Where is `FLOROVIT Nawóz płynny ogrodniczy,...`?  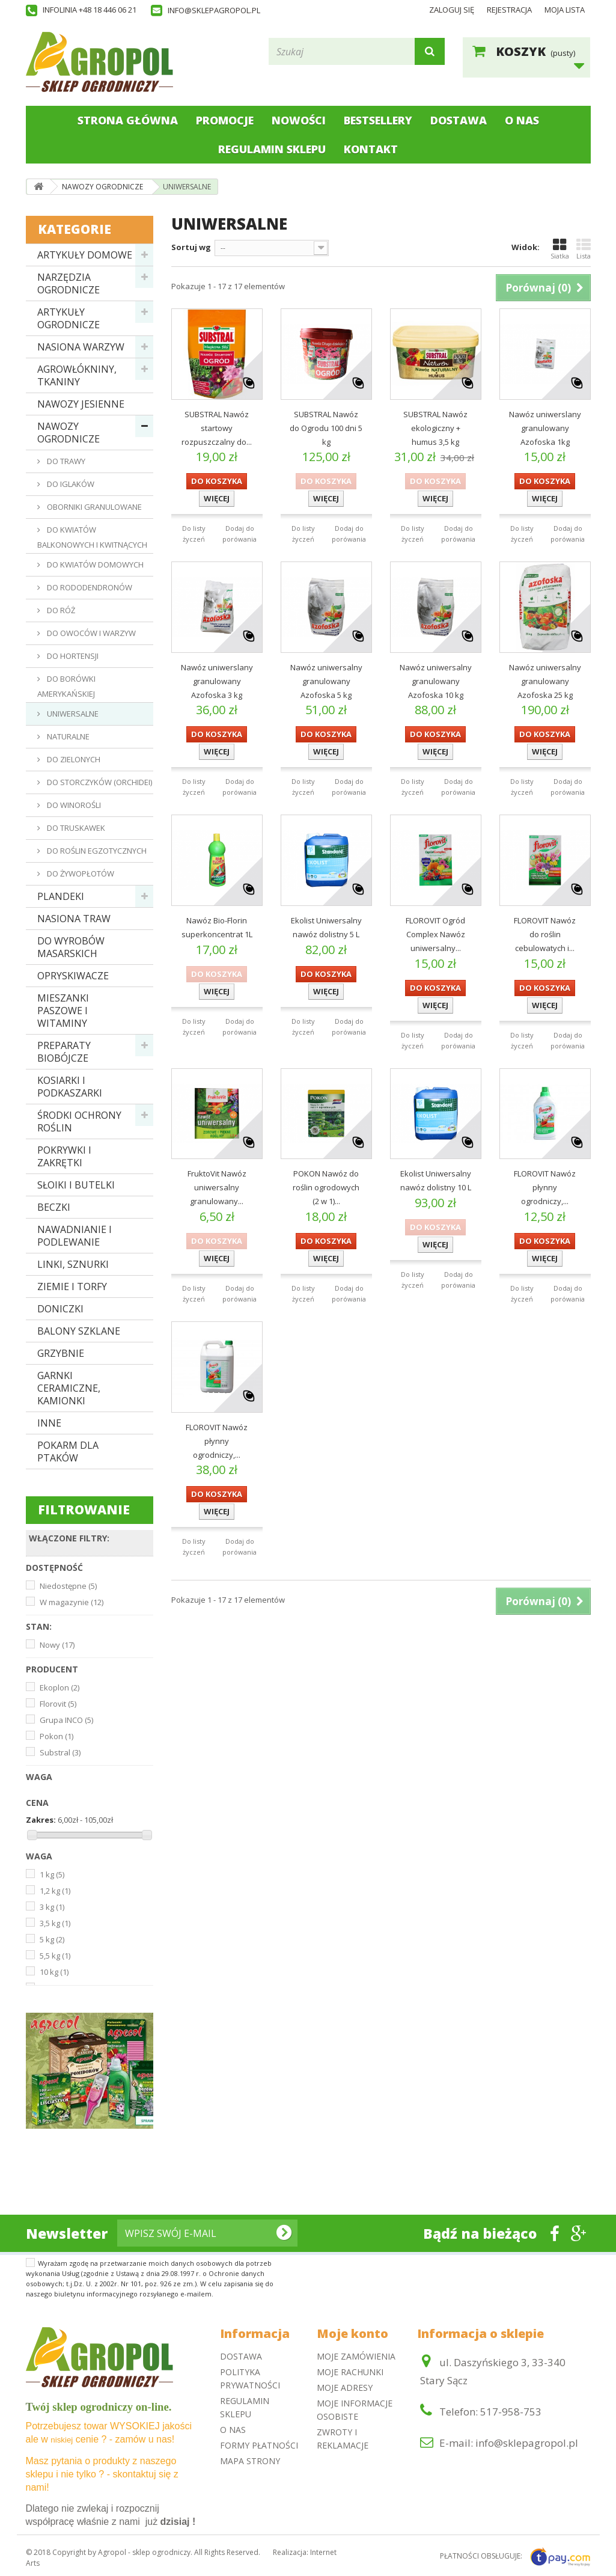 FLOROVIT Nawóz płynny ogrodniczy,... is located at coordinates (545, 1187).